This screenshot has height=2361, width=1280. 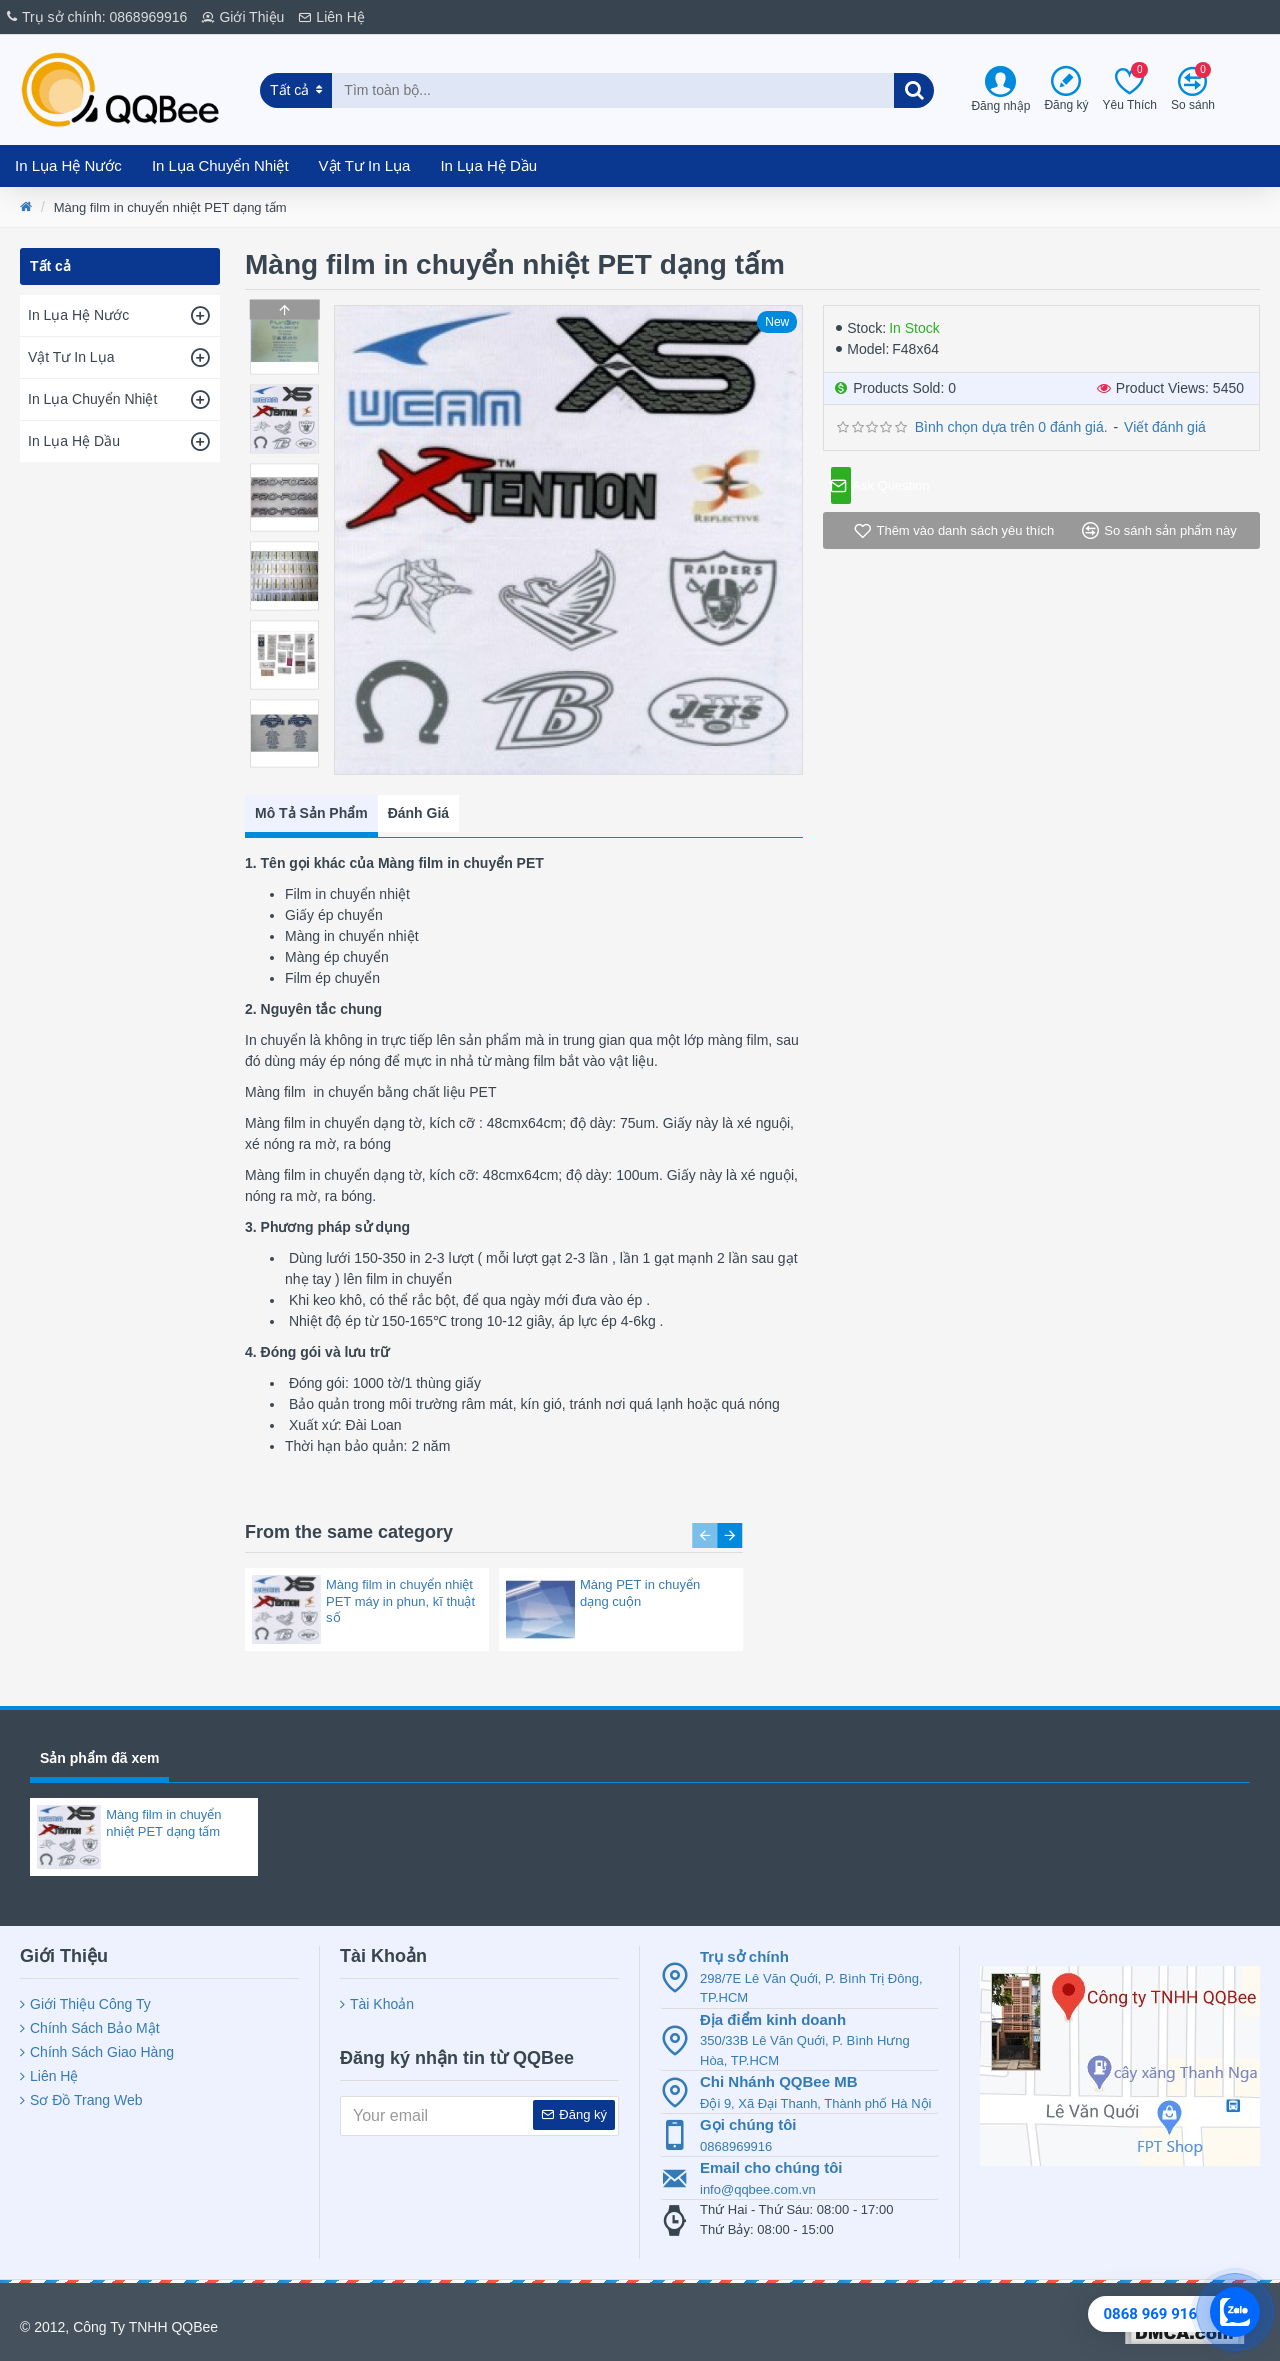 What do you see at coordinates (163, 1814) in the screenshot?
I see `Màng film in chuyển nhiệt PET dạng tấm` at bounding box center [163, 1814].